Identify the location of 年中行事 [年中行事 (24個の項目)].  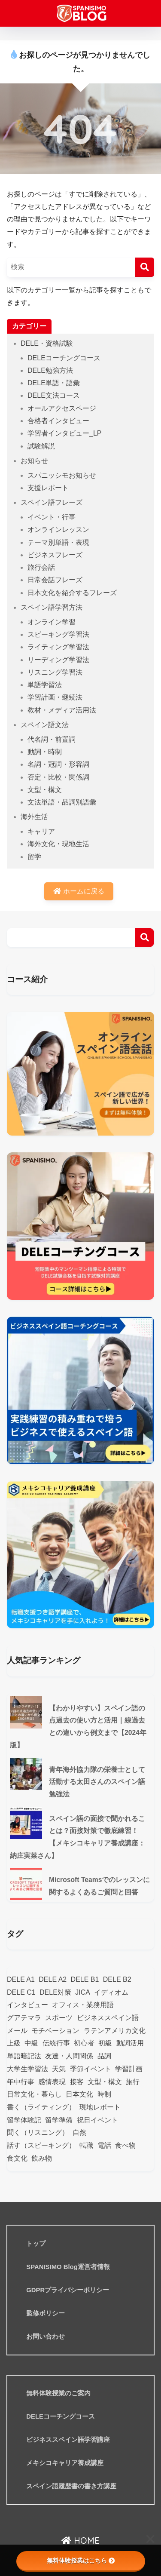
(20, 2081).